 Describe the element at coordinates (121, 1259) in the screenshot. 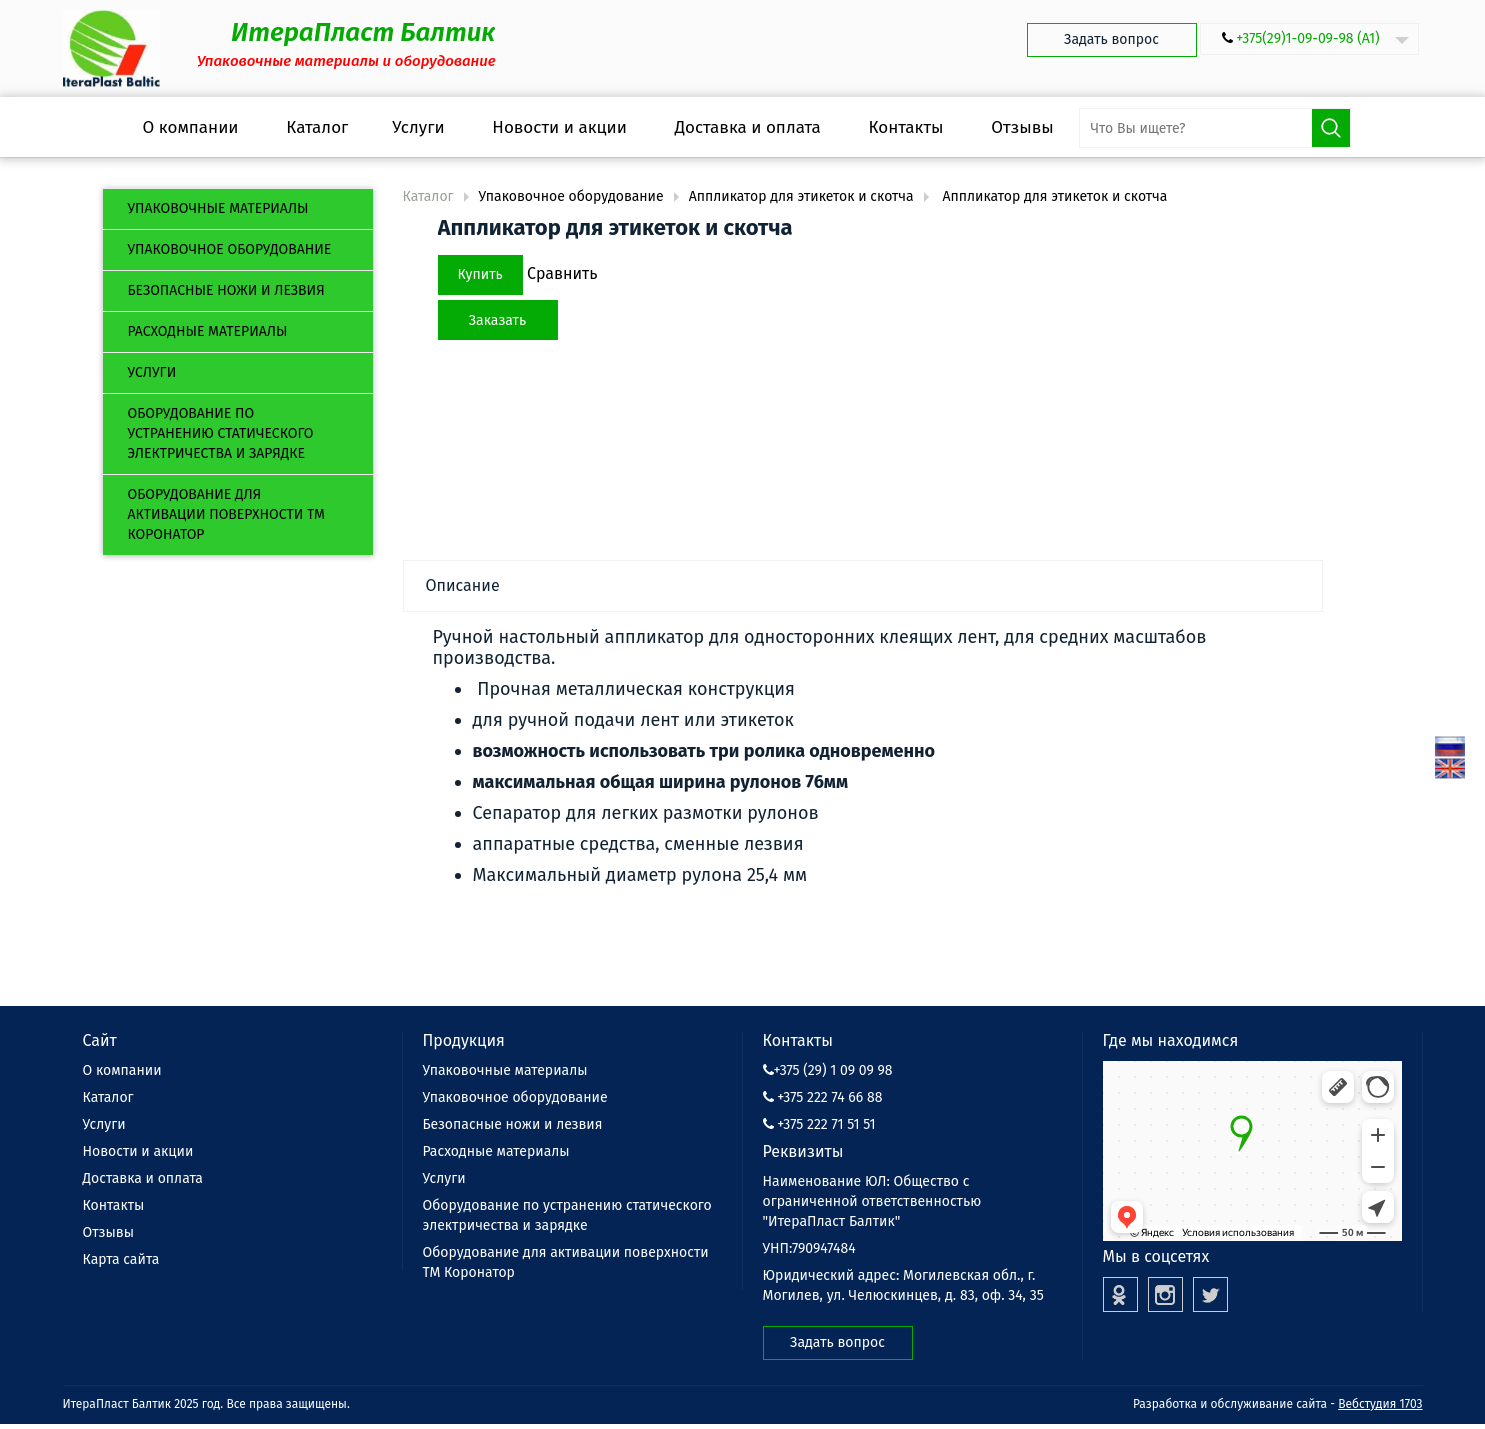

I see `Карта сайта` at that location.